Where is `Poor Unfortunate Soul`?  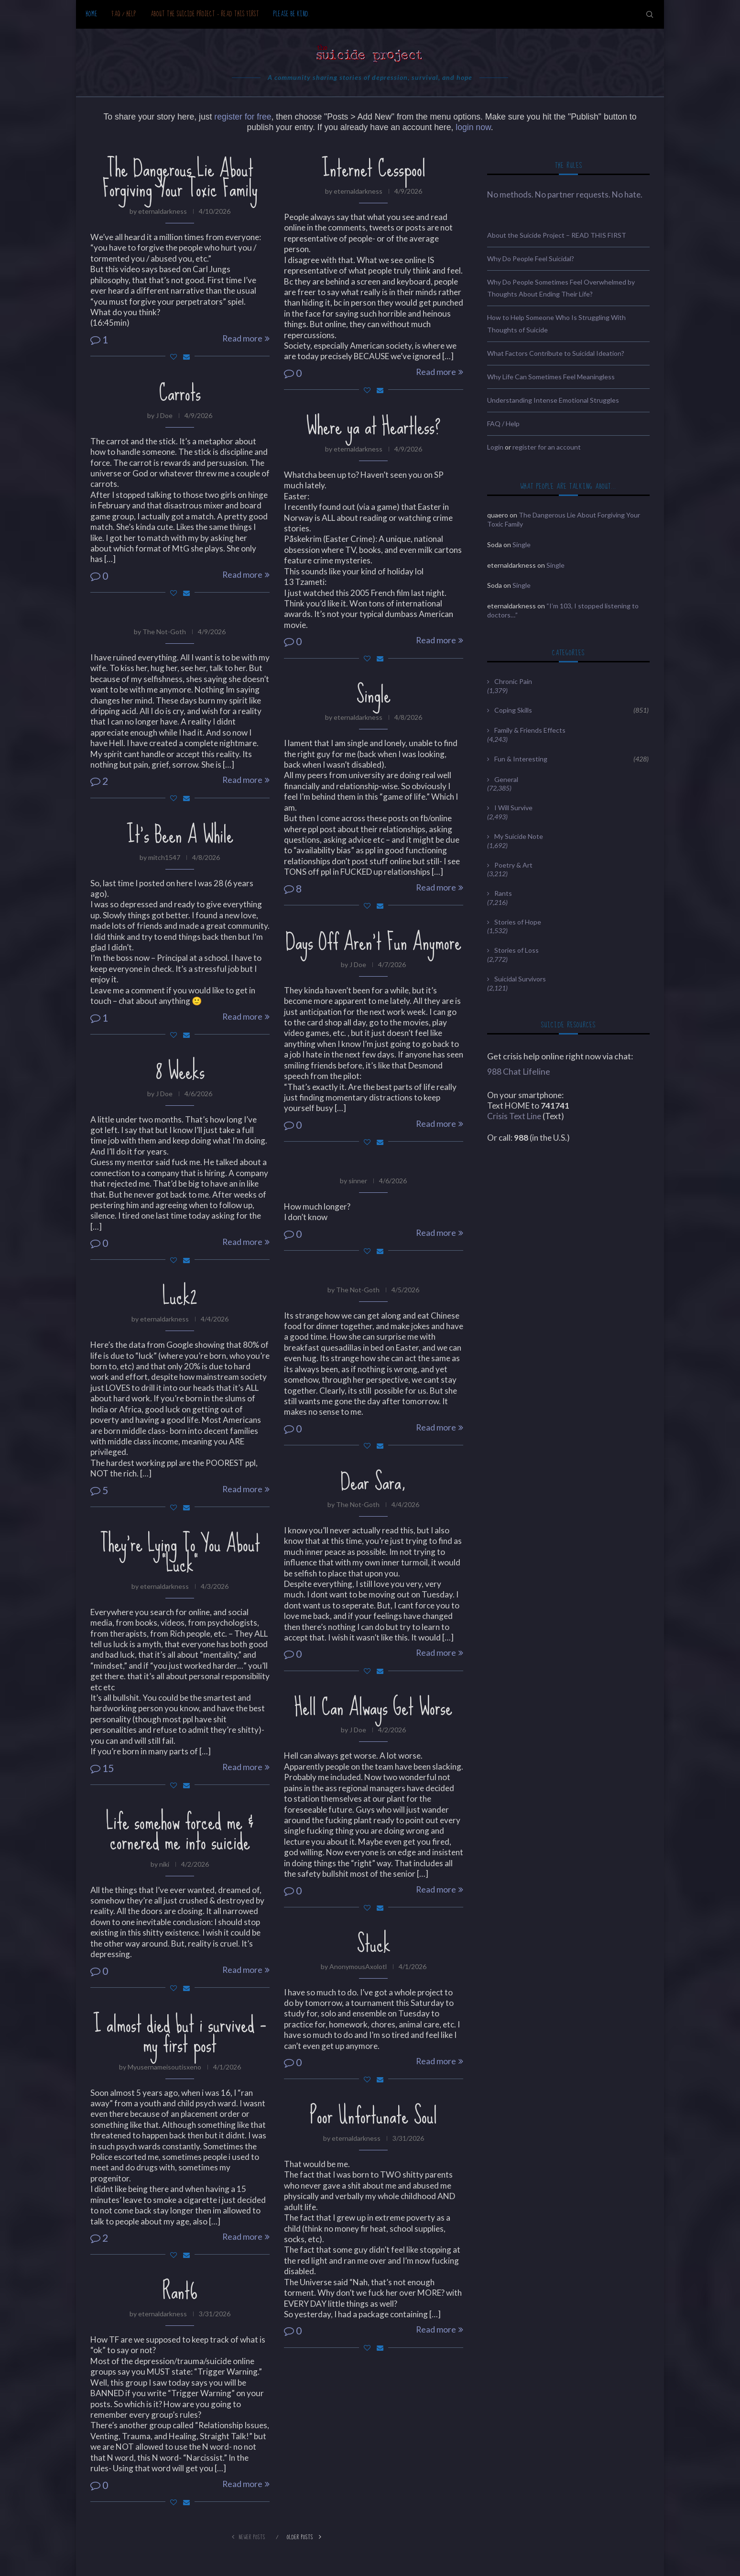
Poor Unfortunate Soul is located at coordinates (373, 2115).